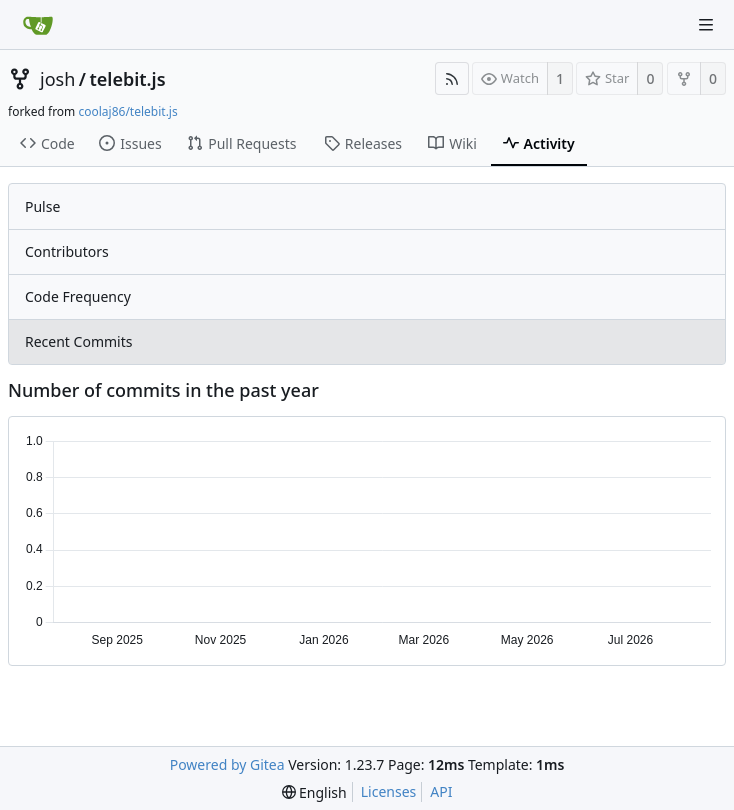 This screenshot has width=734, height=810. What do you see at coordinates (67, 251) in the screenshot?
I see `Contributors` at bounding box center [67, 251].